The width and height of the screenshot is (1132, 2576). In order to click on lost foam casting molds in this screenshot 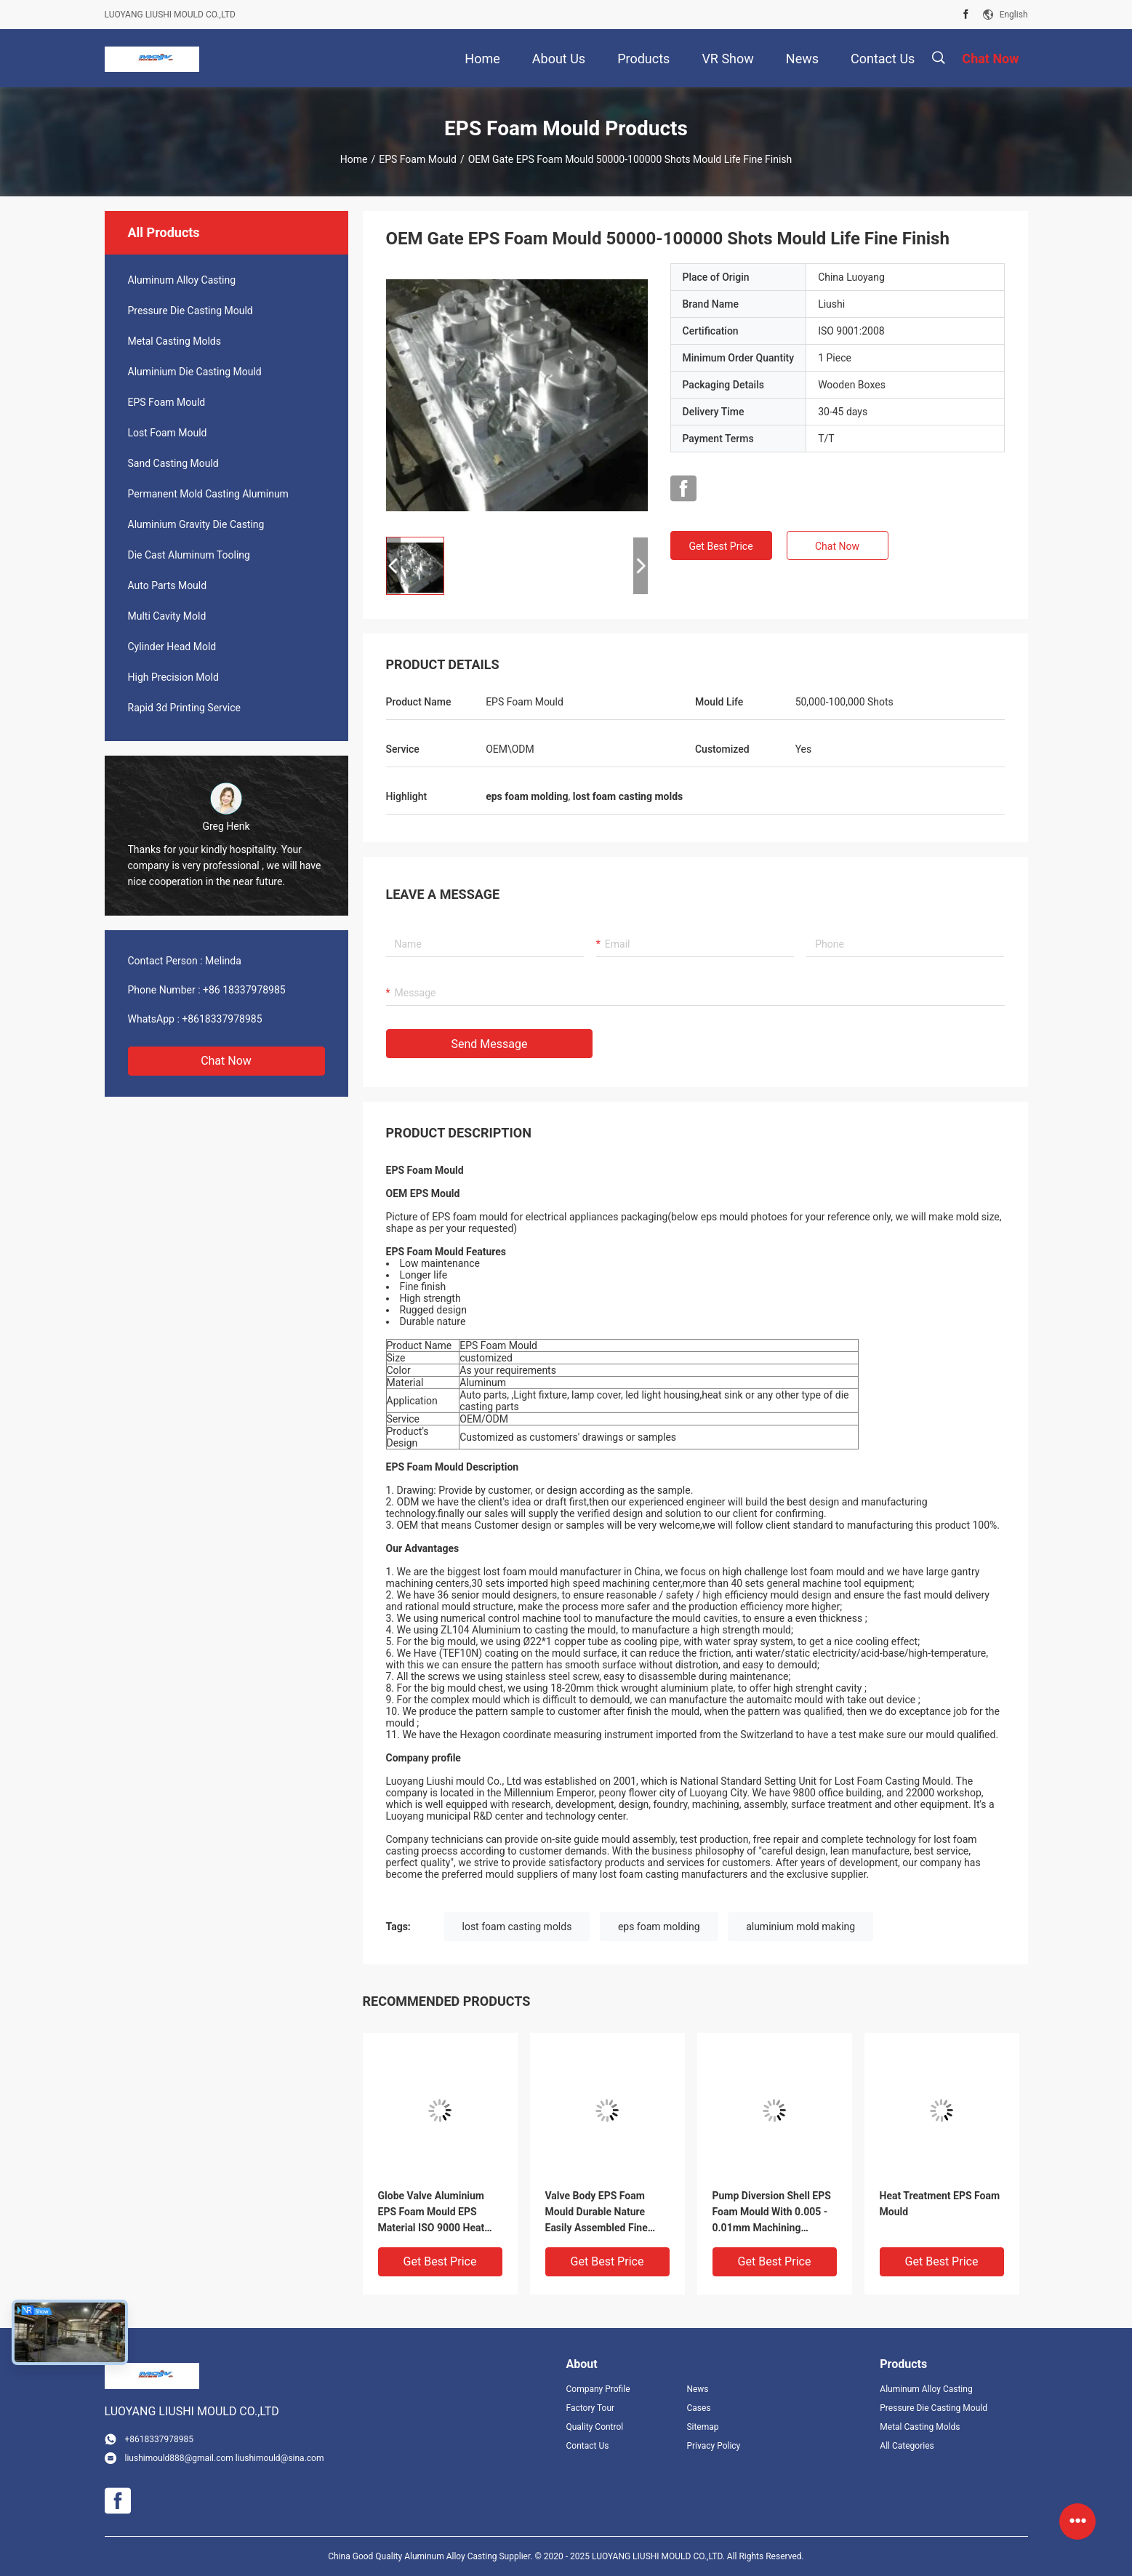, I will do `click(517, 1926)`.